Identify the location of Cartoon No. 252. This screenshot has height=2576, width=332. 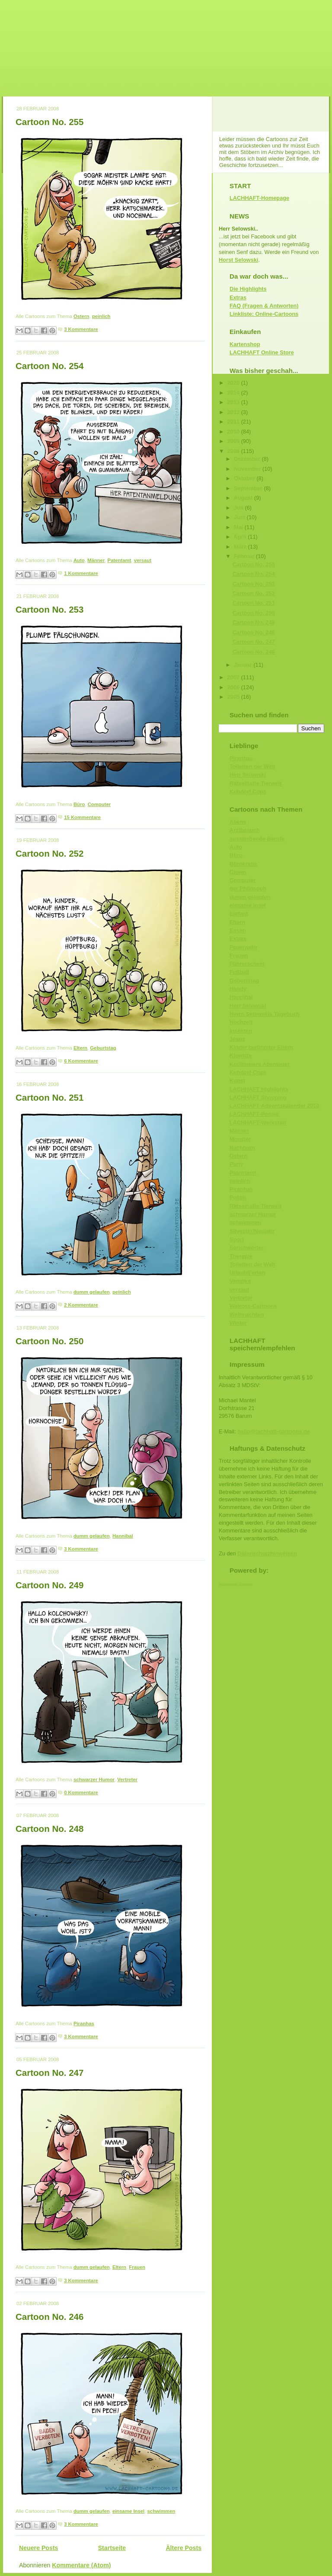
(49, 853).